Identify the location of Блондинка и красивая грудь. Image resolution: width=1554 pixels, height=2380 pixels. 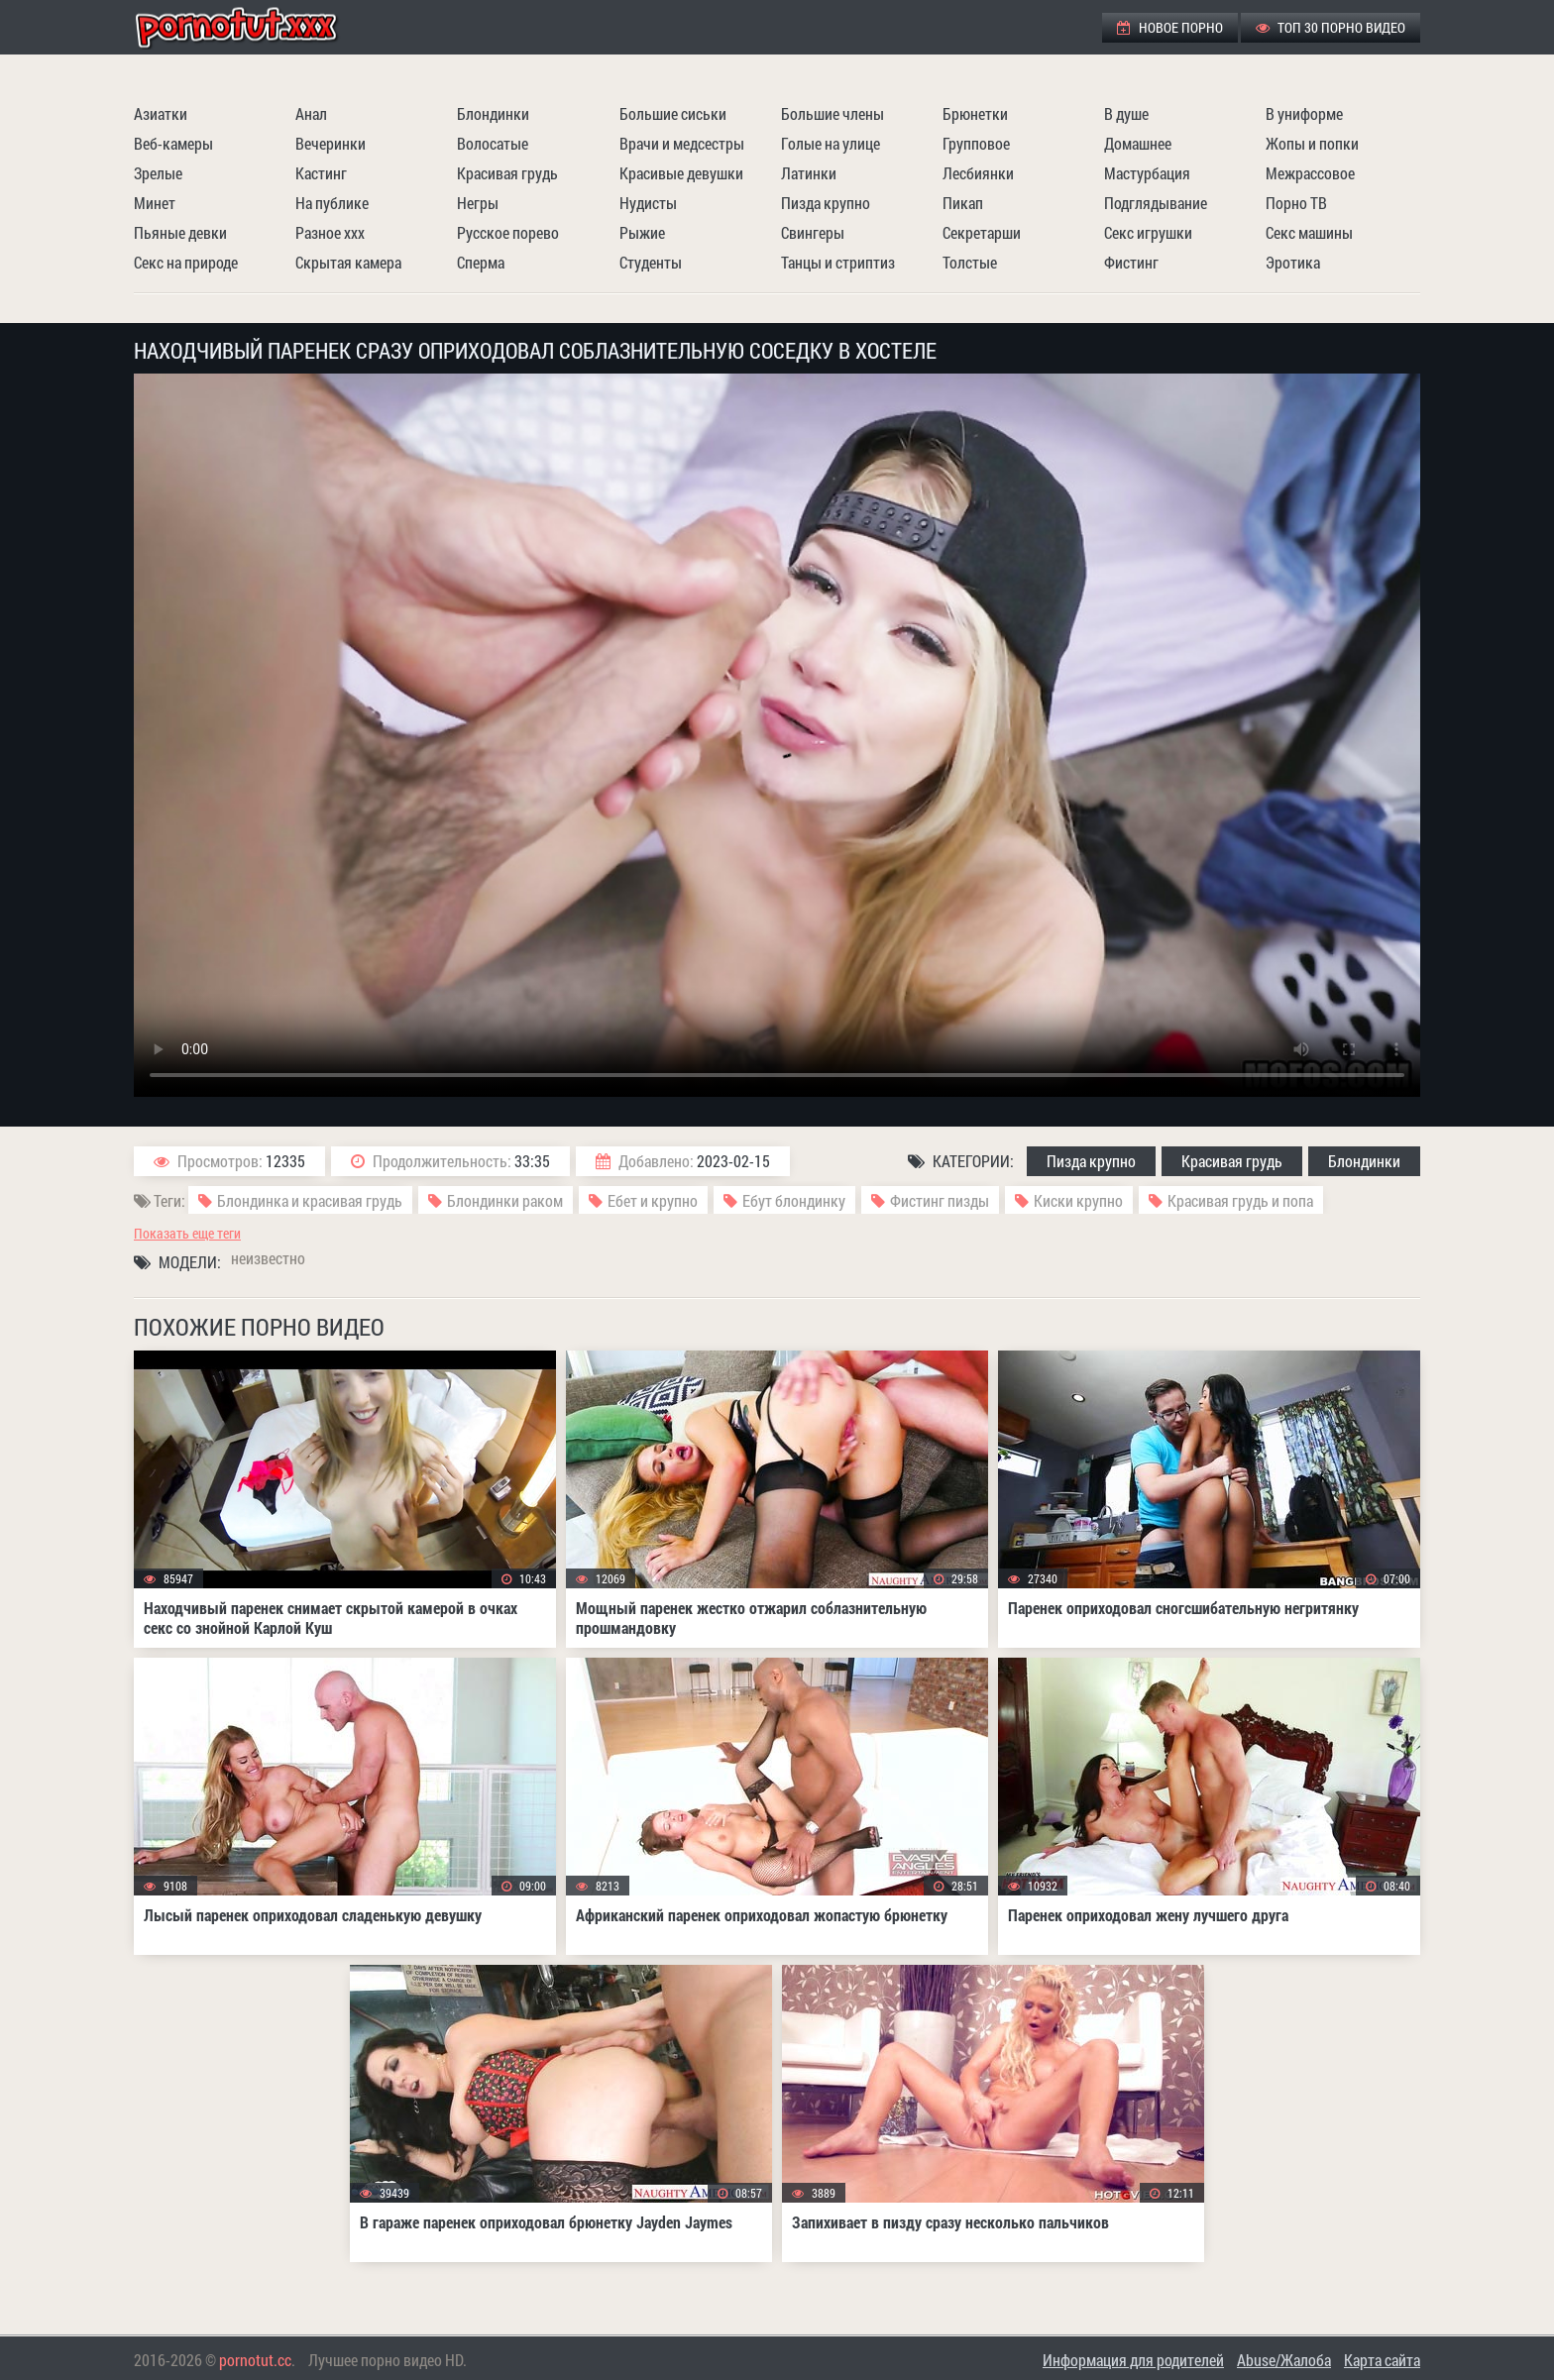
(309, 1200).